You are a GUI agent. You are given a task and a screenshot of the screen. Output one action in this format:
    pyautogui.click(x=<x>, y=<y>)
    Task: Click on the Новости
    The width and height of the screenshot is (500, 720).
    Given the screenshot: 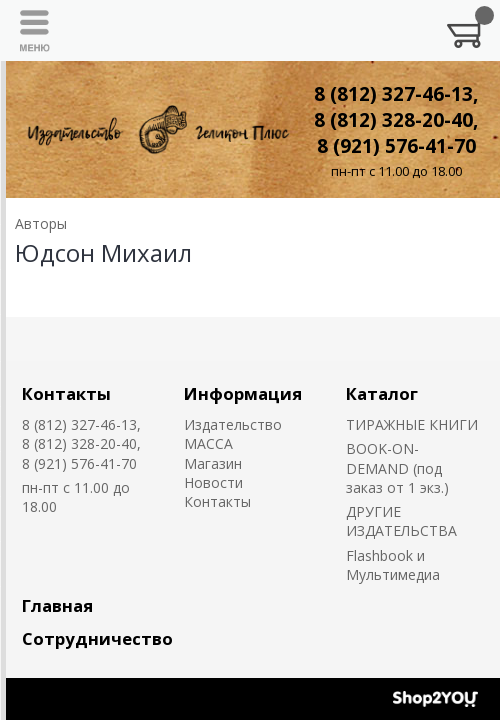 What is the action you would take?
    pyautogui.click(x=213, y=482)
    